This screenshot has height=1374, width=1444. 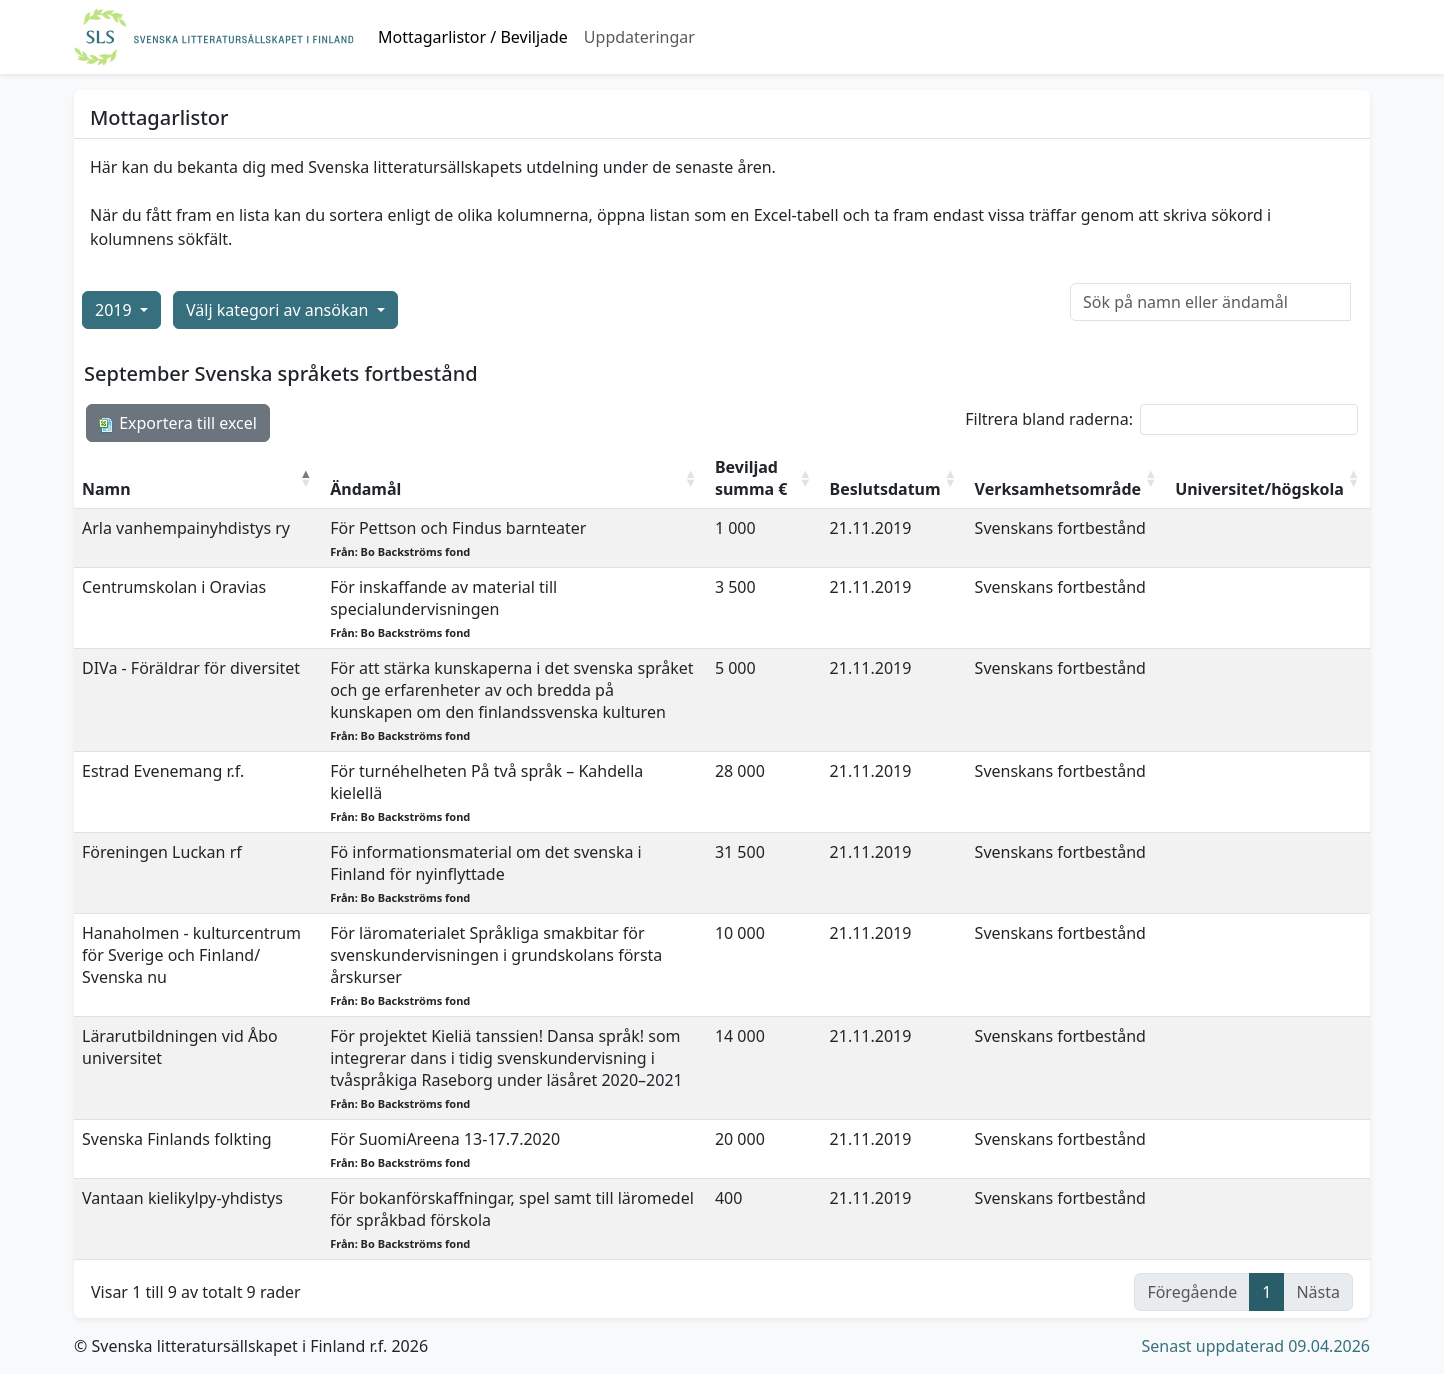 What do you see at coordinates (639, 37) in the screenshot?
I see `Uppdateringar` at bounding box center [639, 37].